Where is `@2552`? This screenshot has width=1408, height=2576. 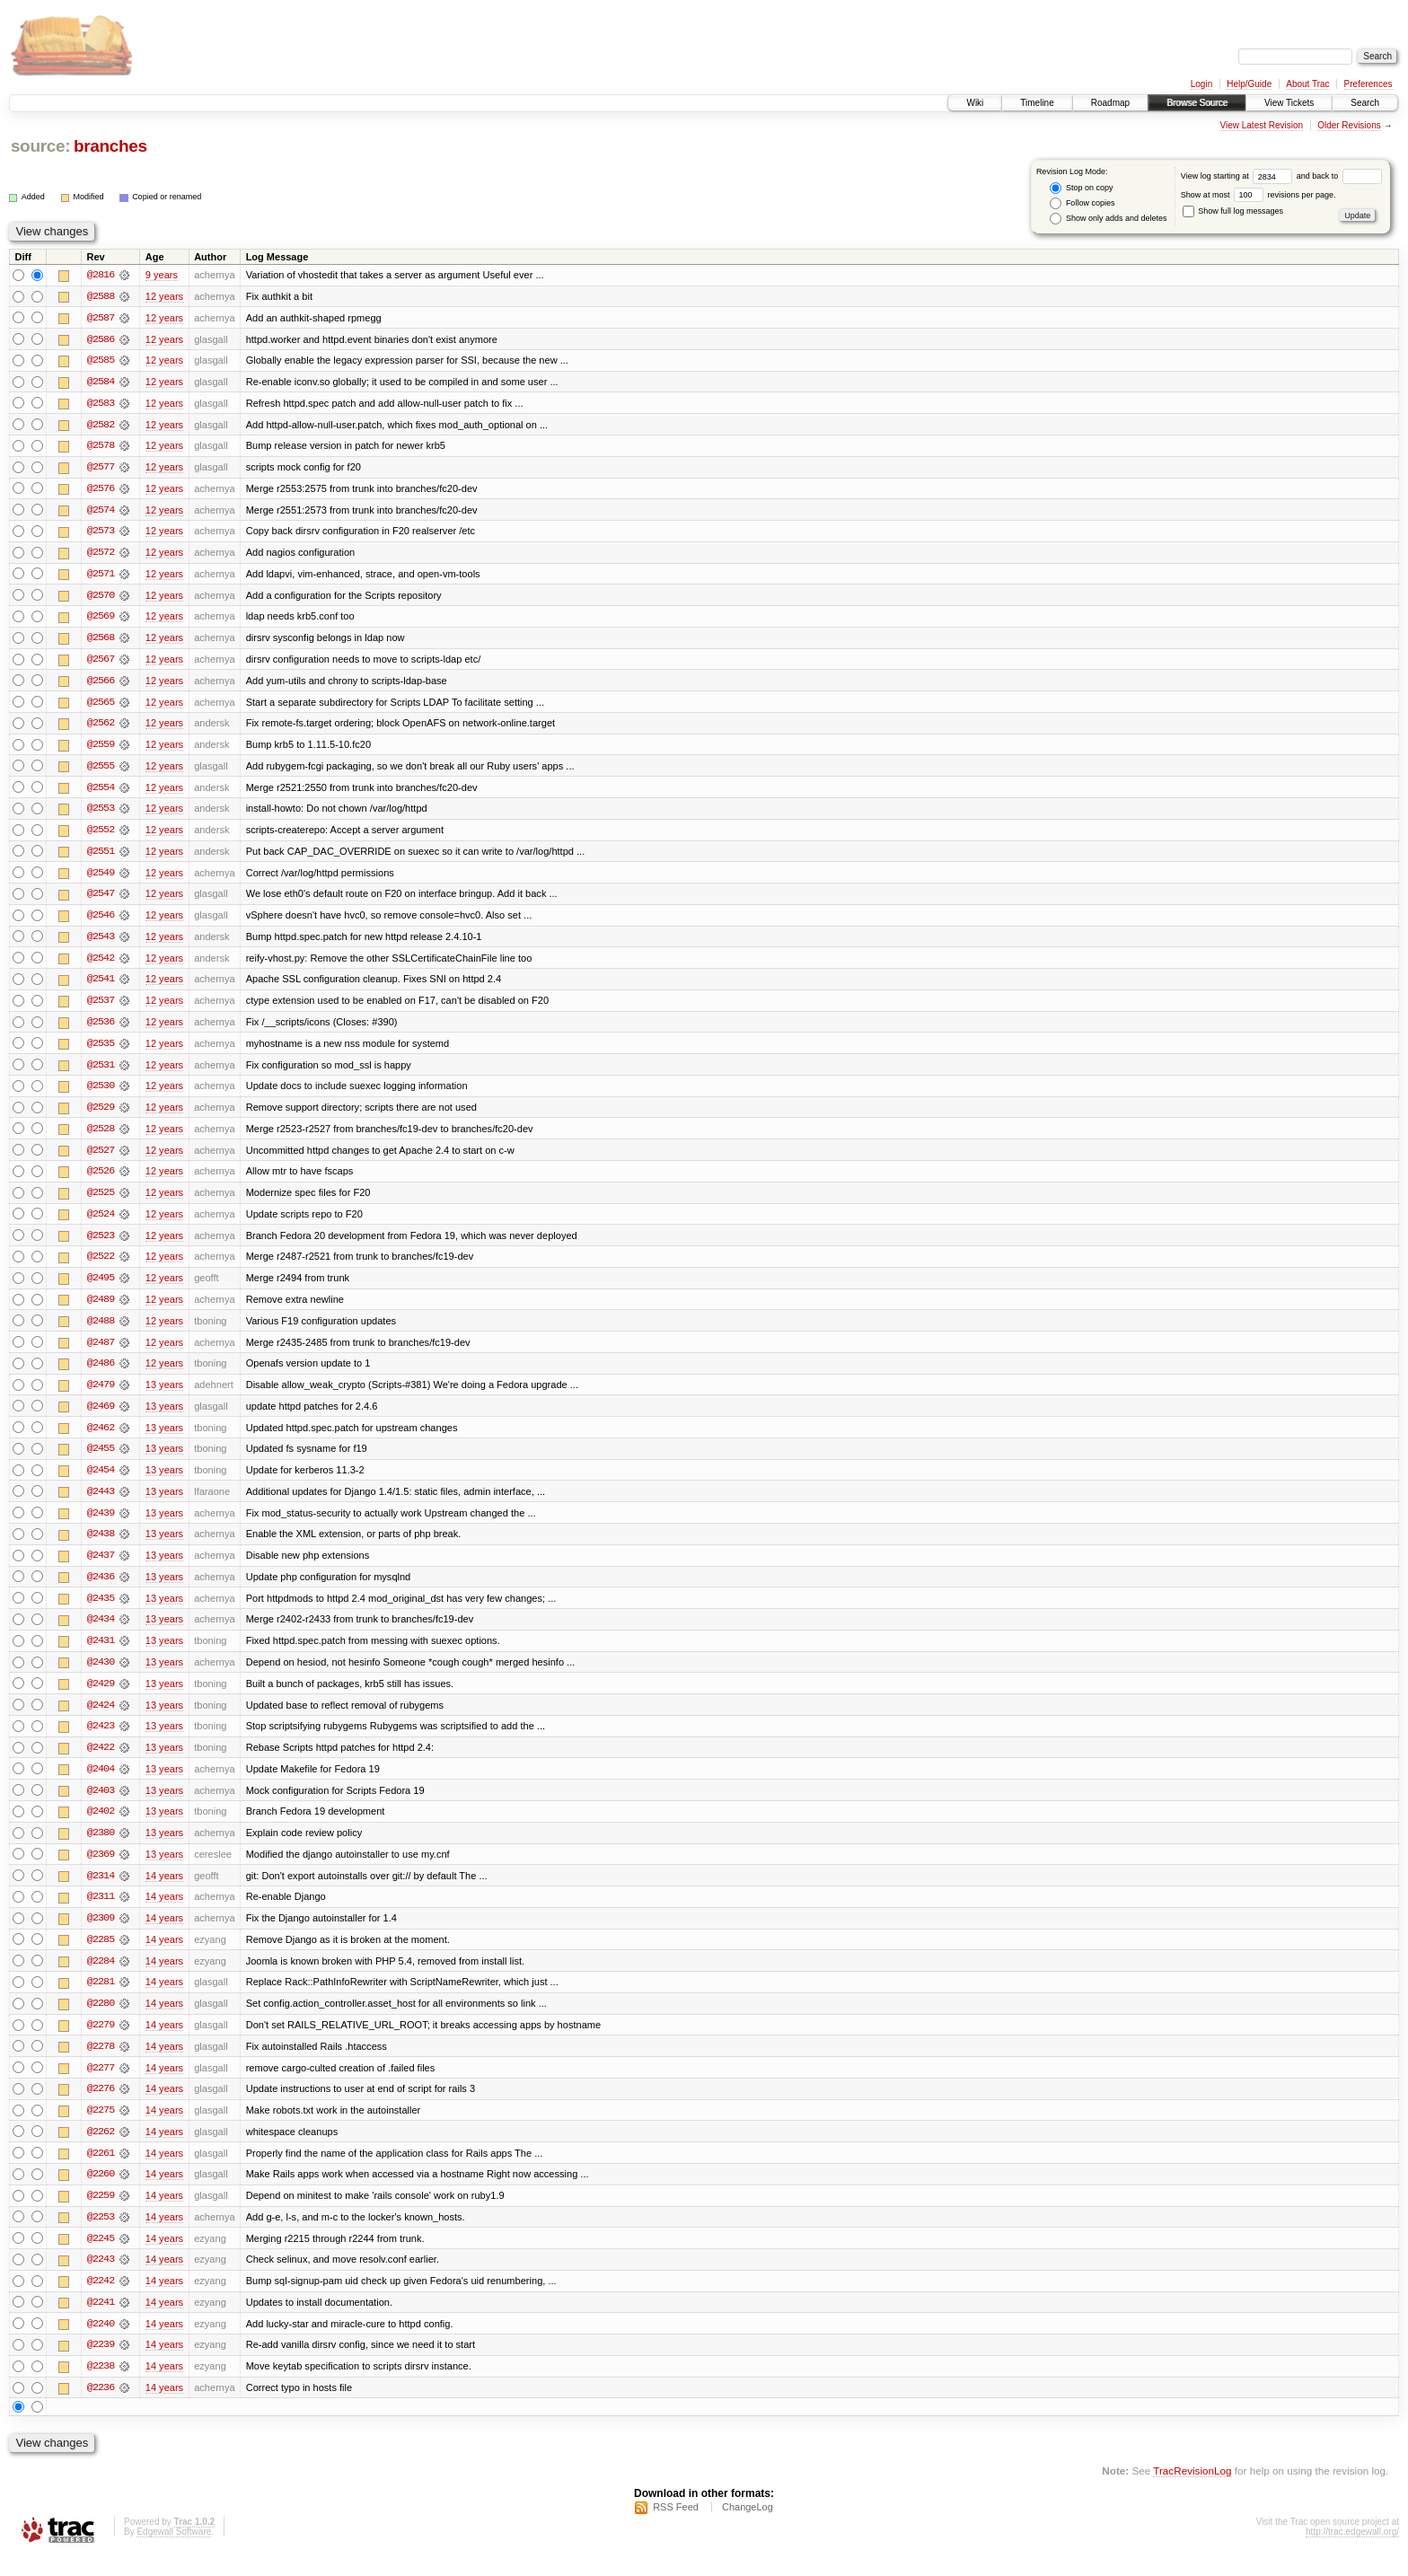
@2552 is located at coordinates (100, 835).